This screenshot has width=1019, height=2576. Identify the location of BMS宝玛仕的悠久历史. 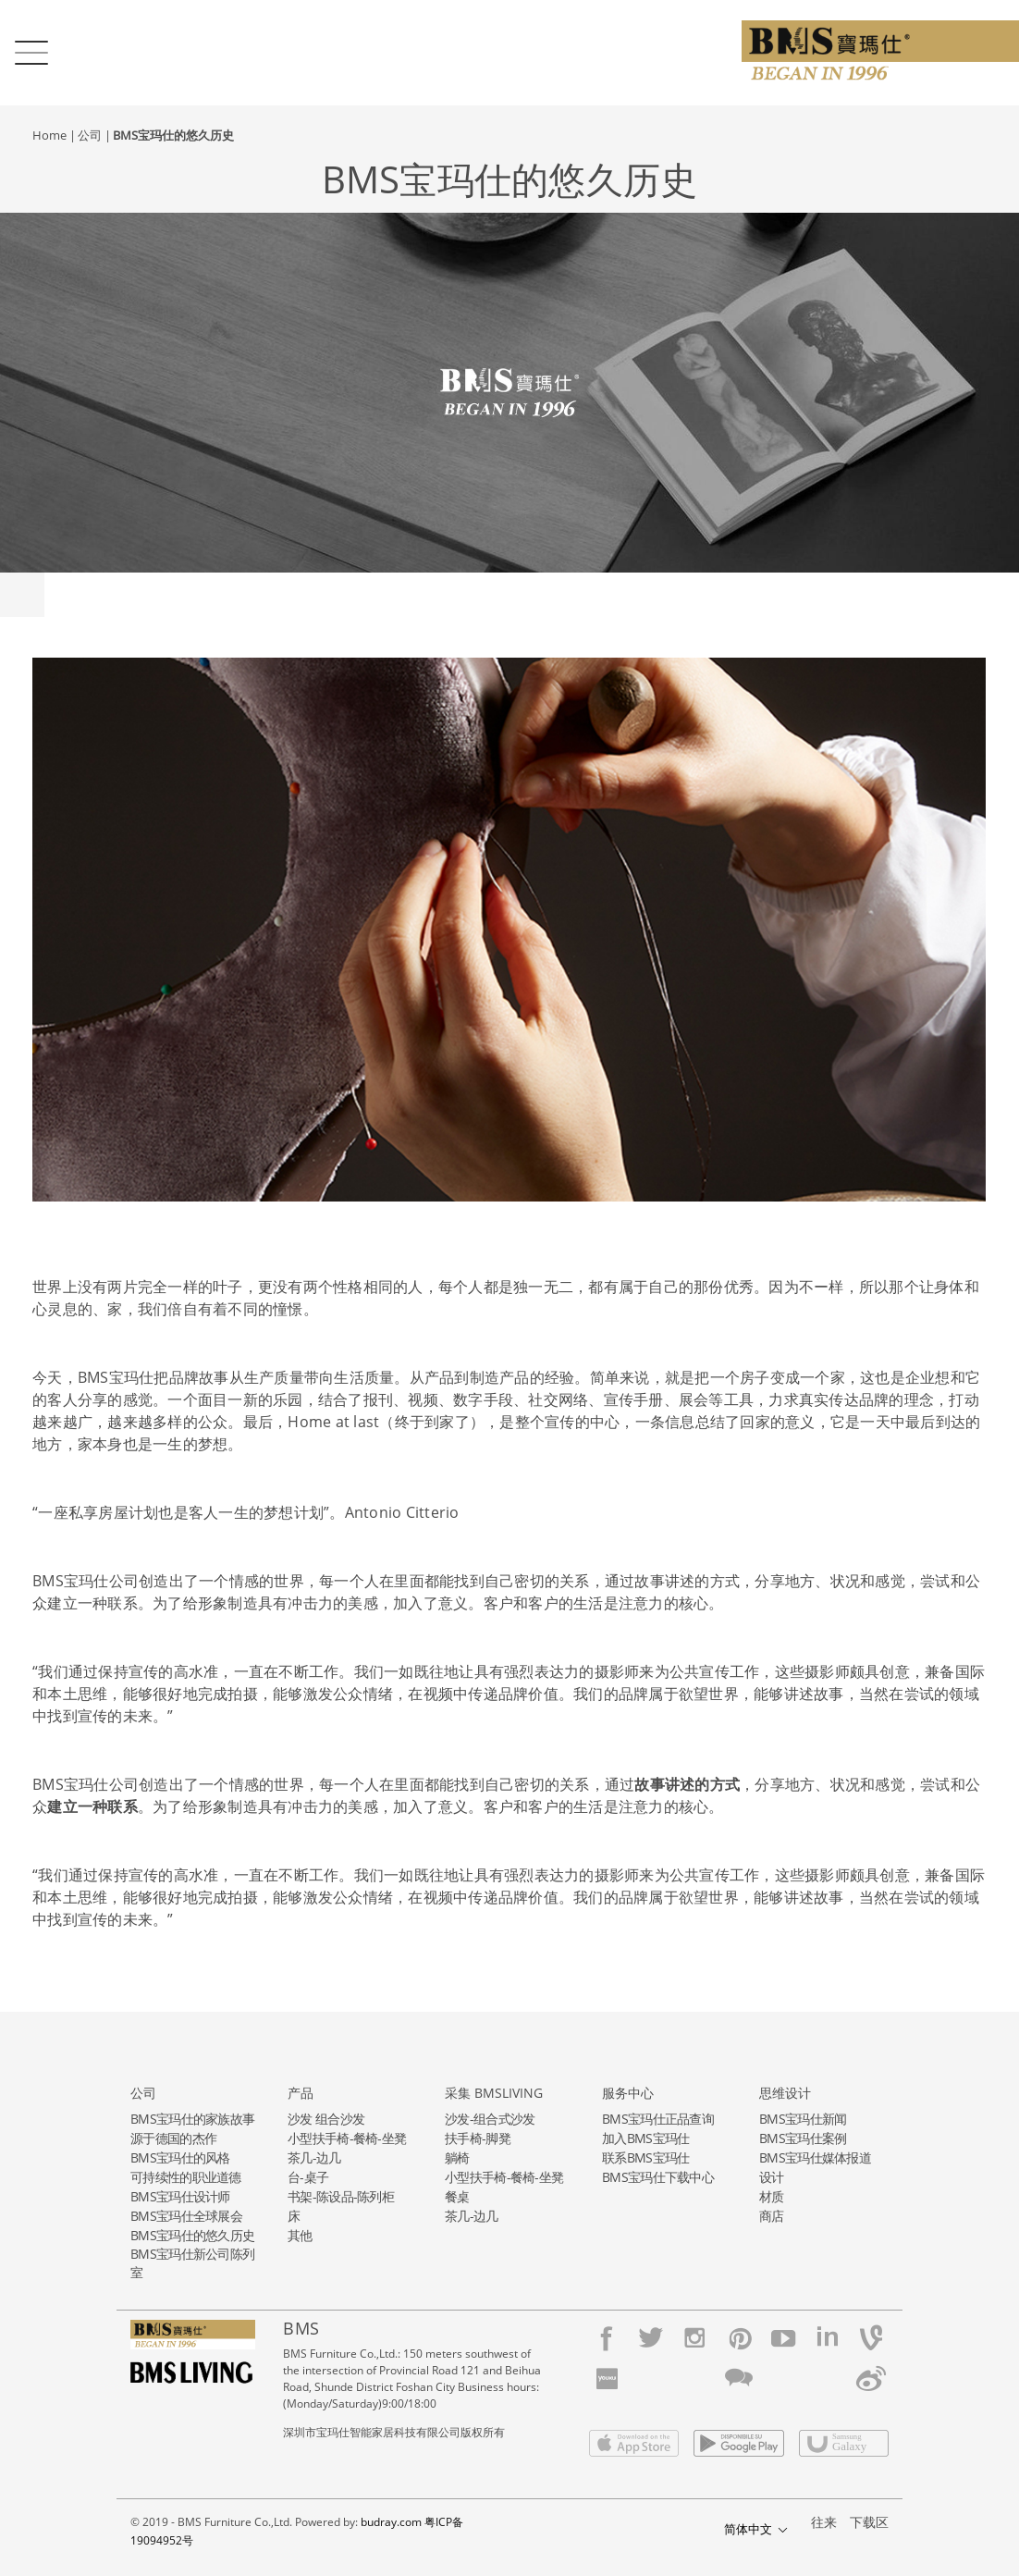
(173, 135).